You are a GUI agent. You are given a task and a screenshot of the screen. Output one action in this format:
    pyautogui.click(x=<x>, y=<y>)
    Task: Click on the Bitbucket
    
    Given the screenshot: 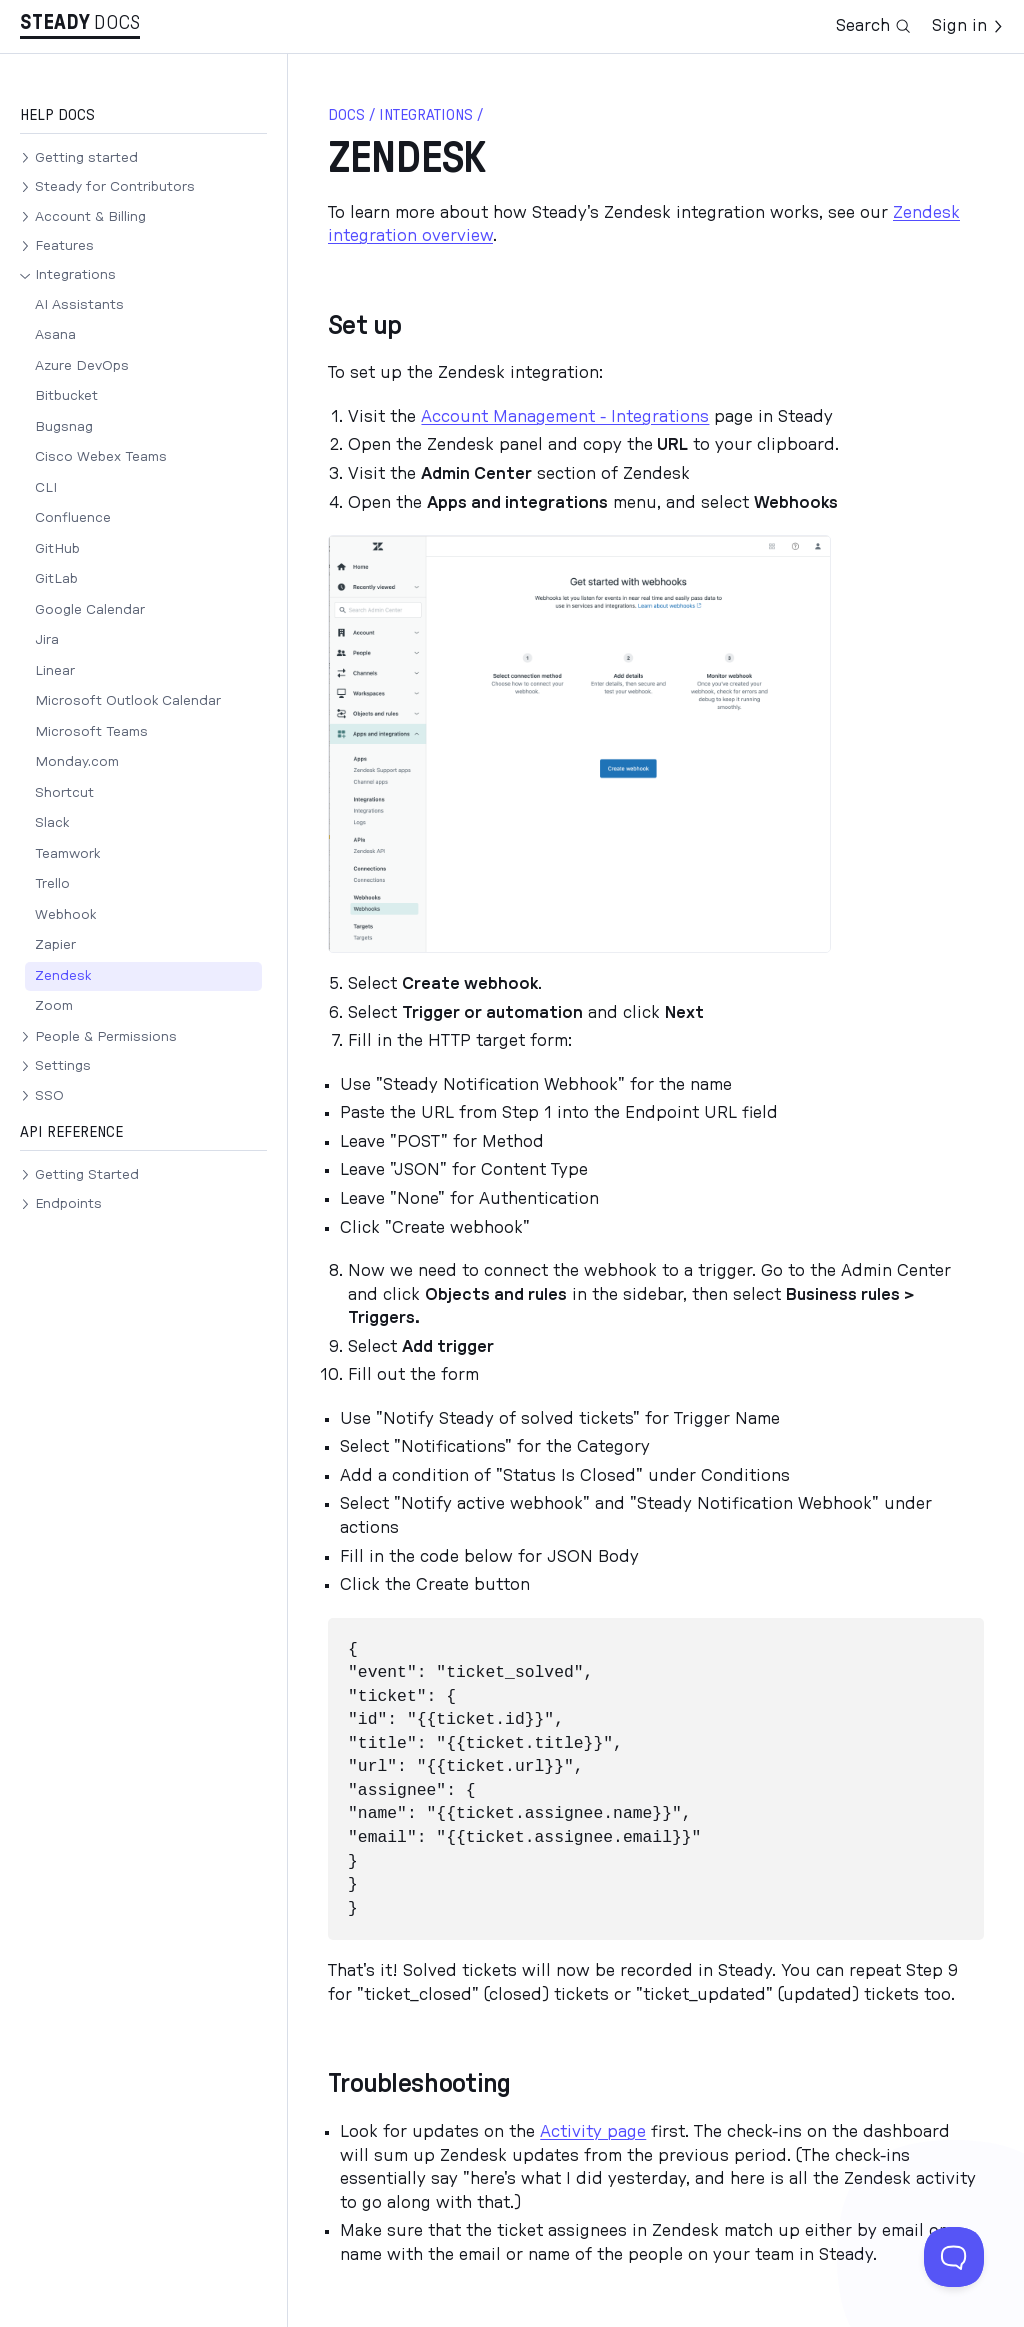 What is the action you would take?
    pyautogui.click(x=66, y=396)
    